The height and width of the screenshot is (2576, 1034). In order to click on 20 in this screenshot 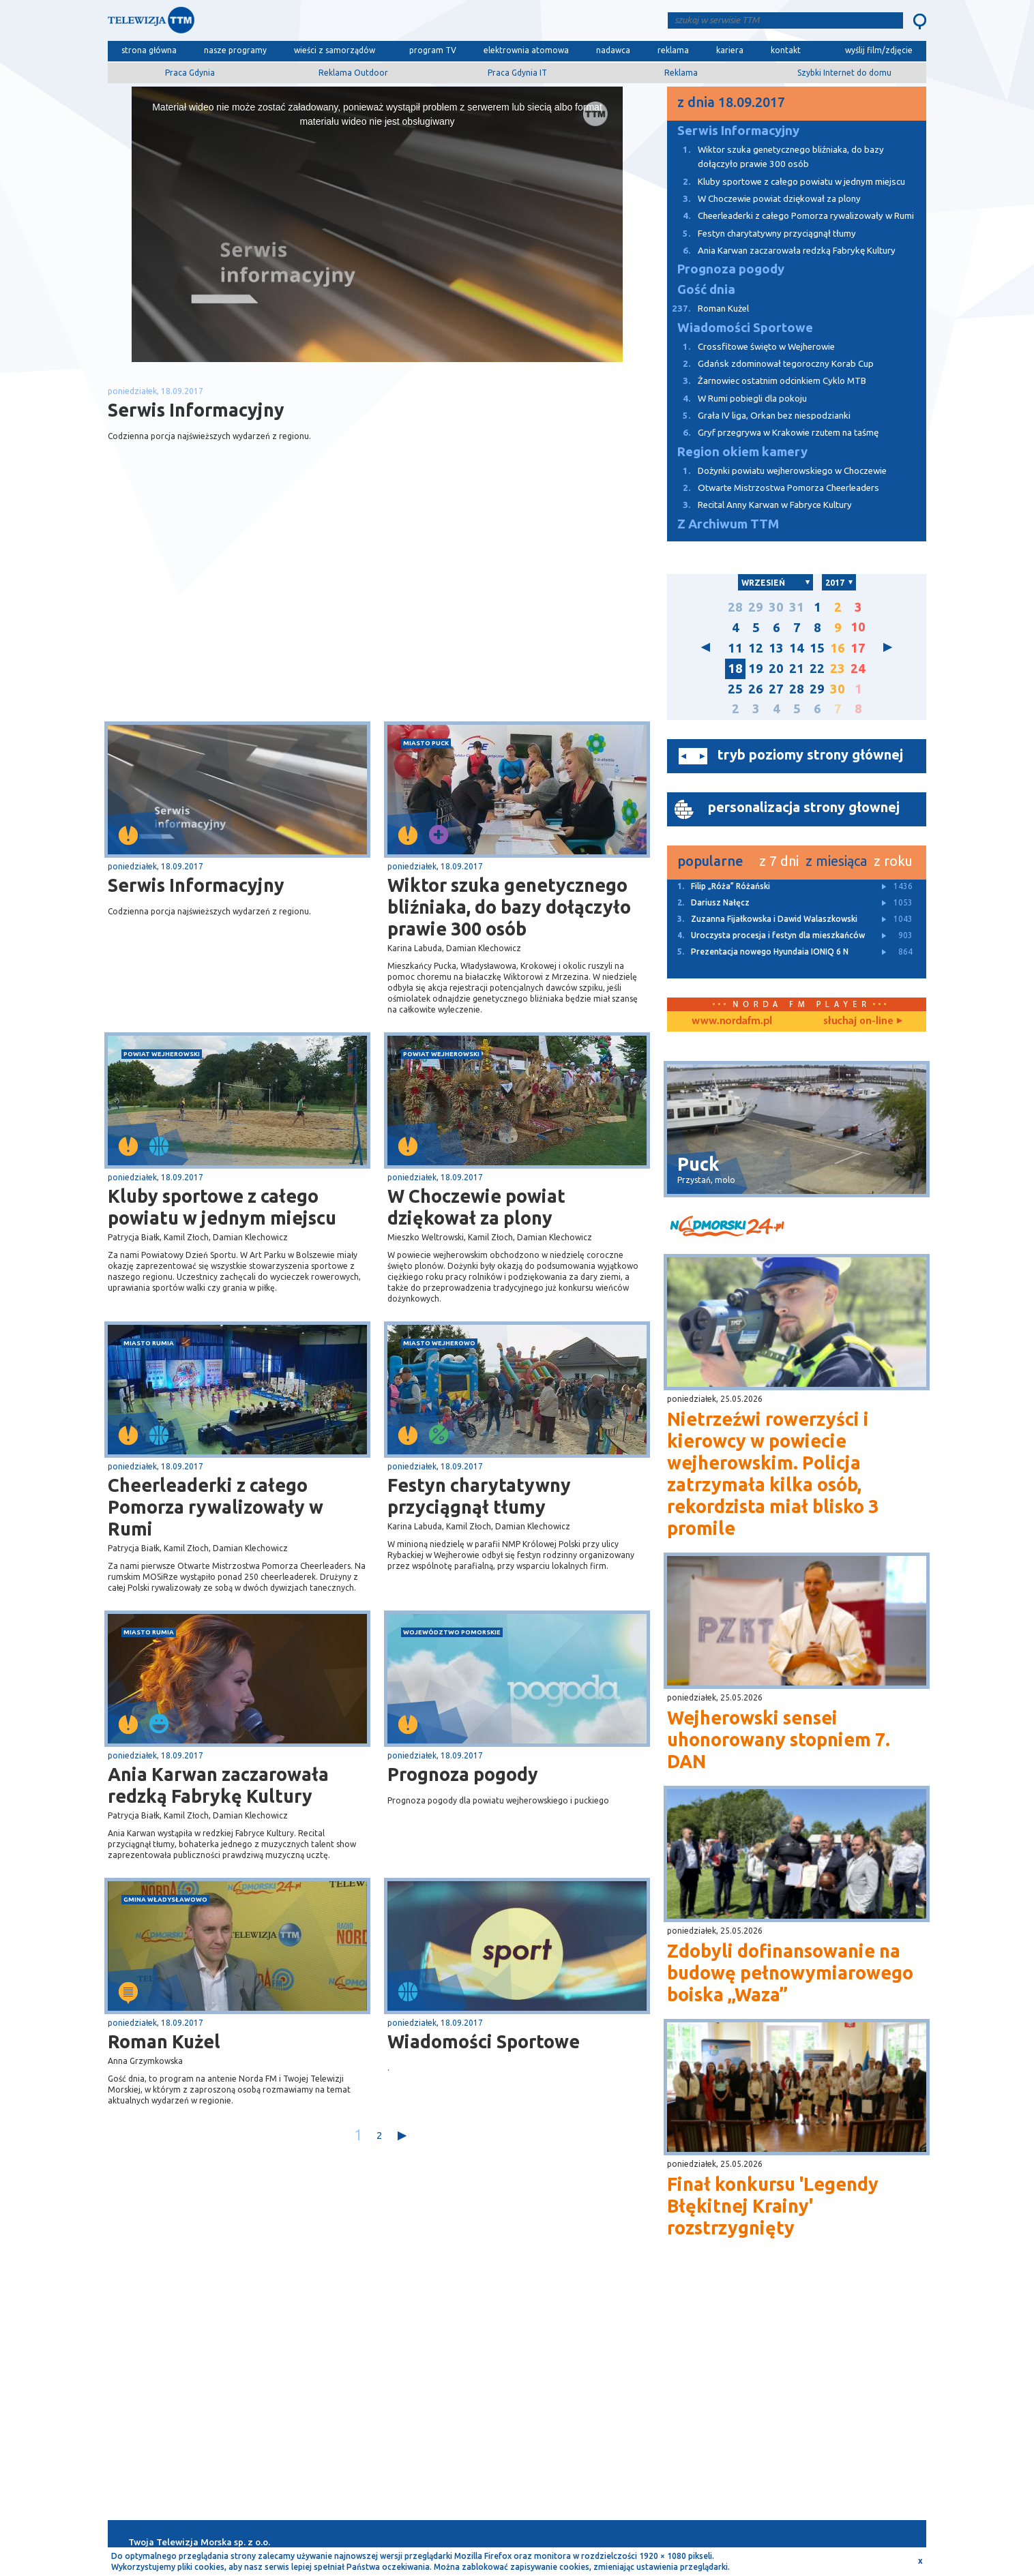, I will do `click(776, 668)`.